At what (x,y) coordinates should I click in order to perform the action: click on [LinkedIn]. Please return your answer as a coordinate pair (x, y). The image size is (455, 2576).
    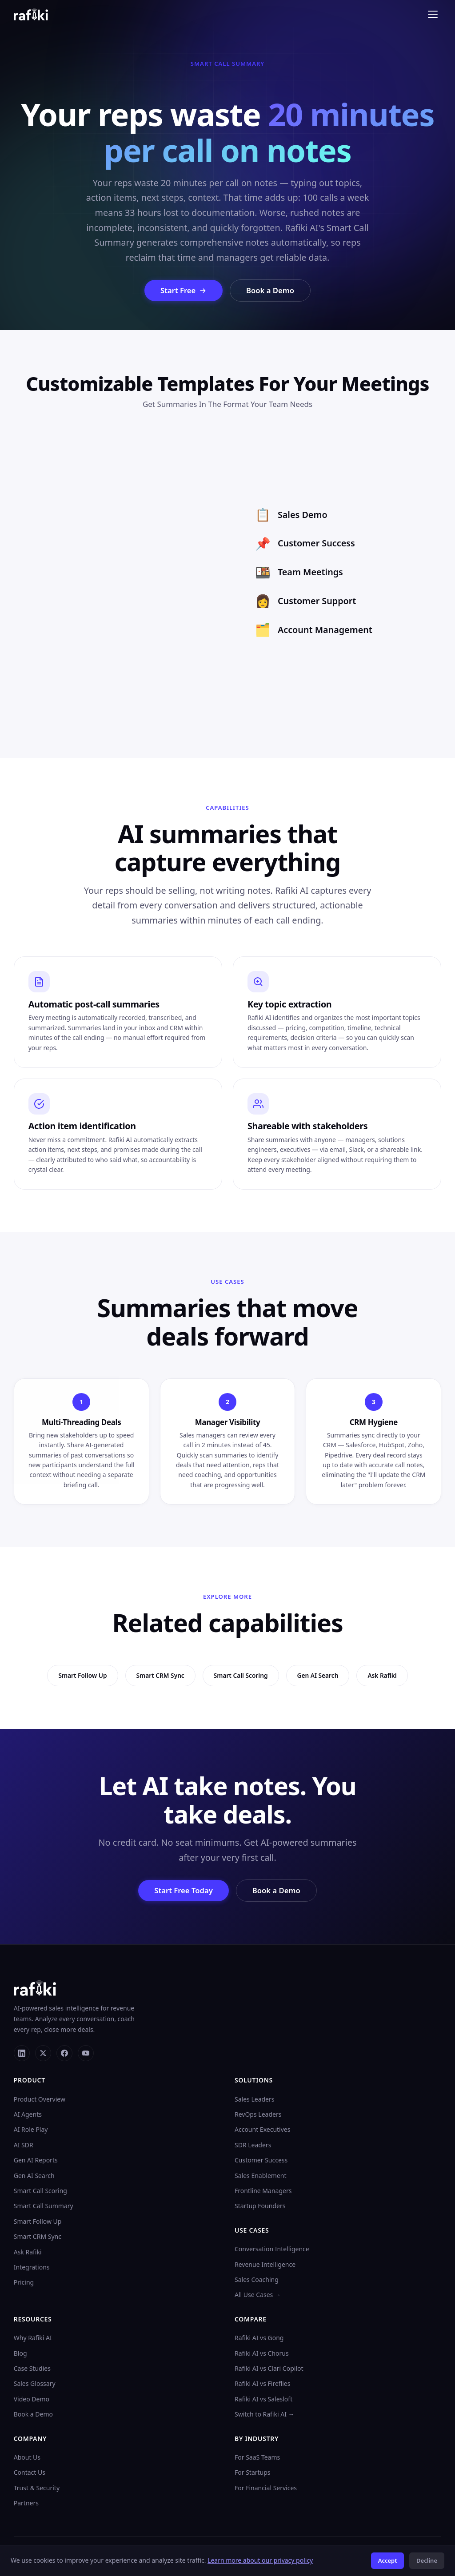
    Looking at the image, I should click on (22, 2054).